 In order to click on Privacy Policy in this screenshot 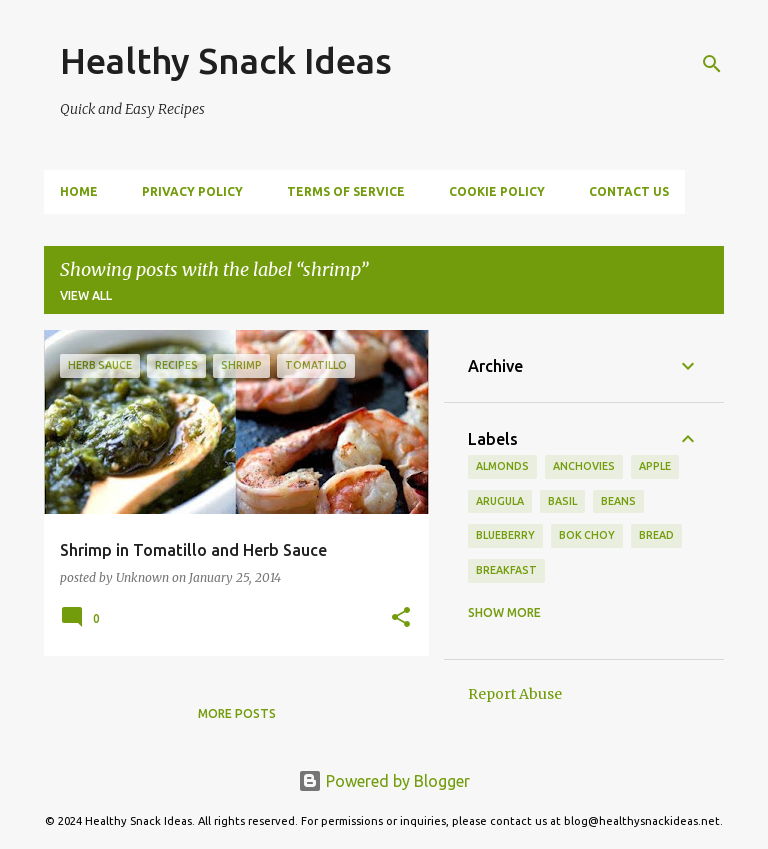, I will do `click(192, 191)`.